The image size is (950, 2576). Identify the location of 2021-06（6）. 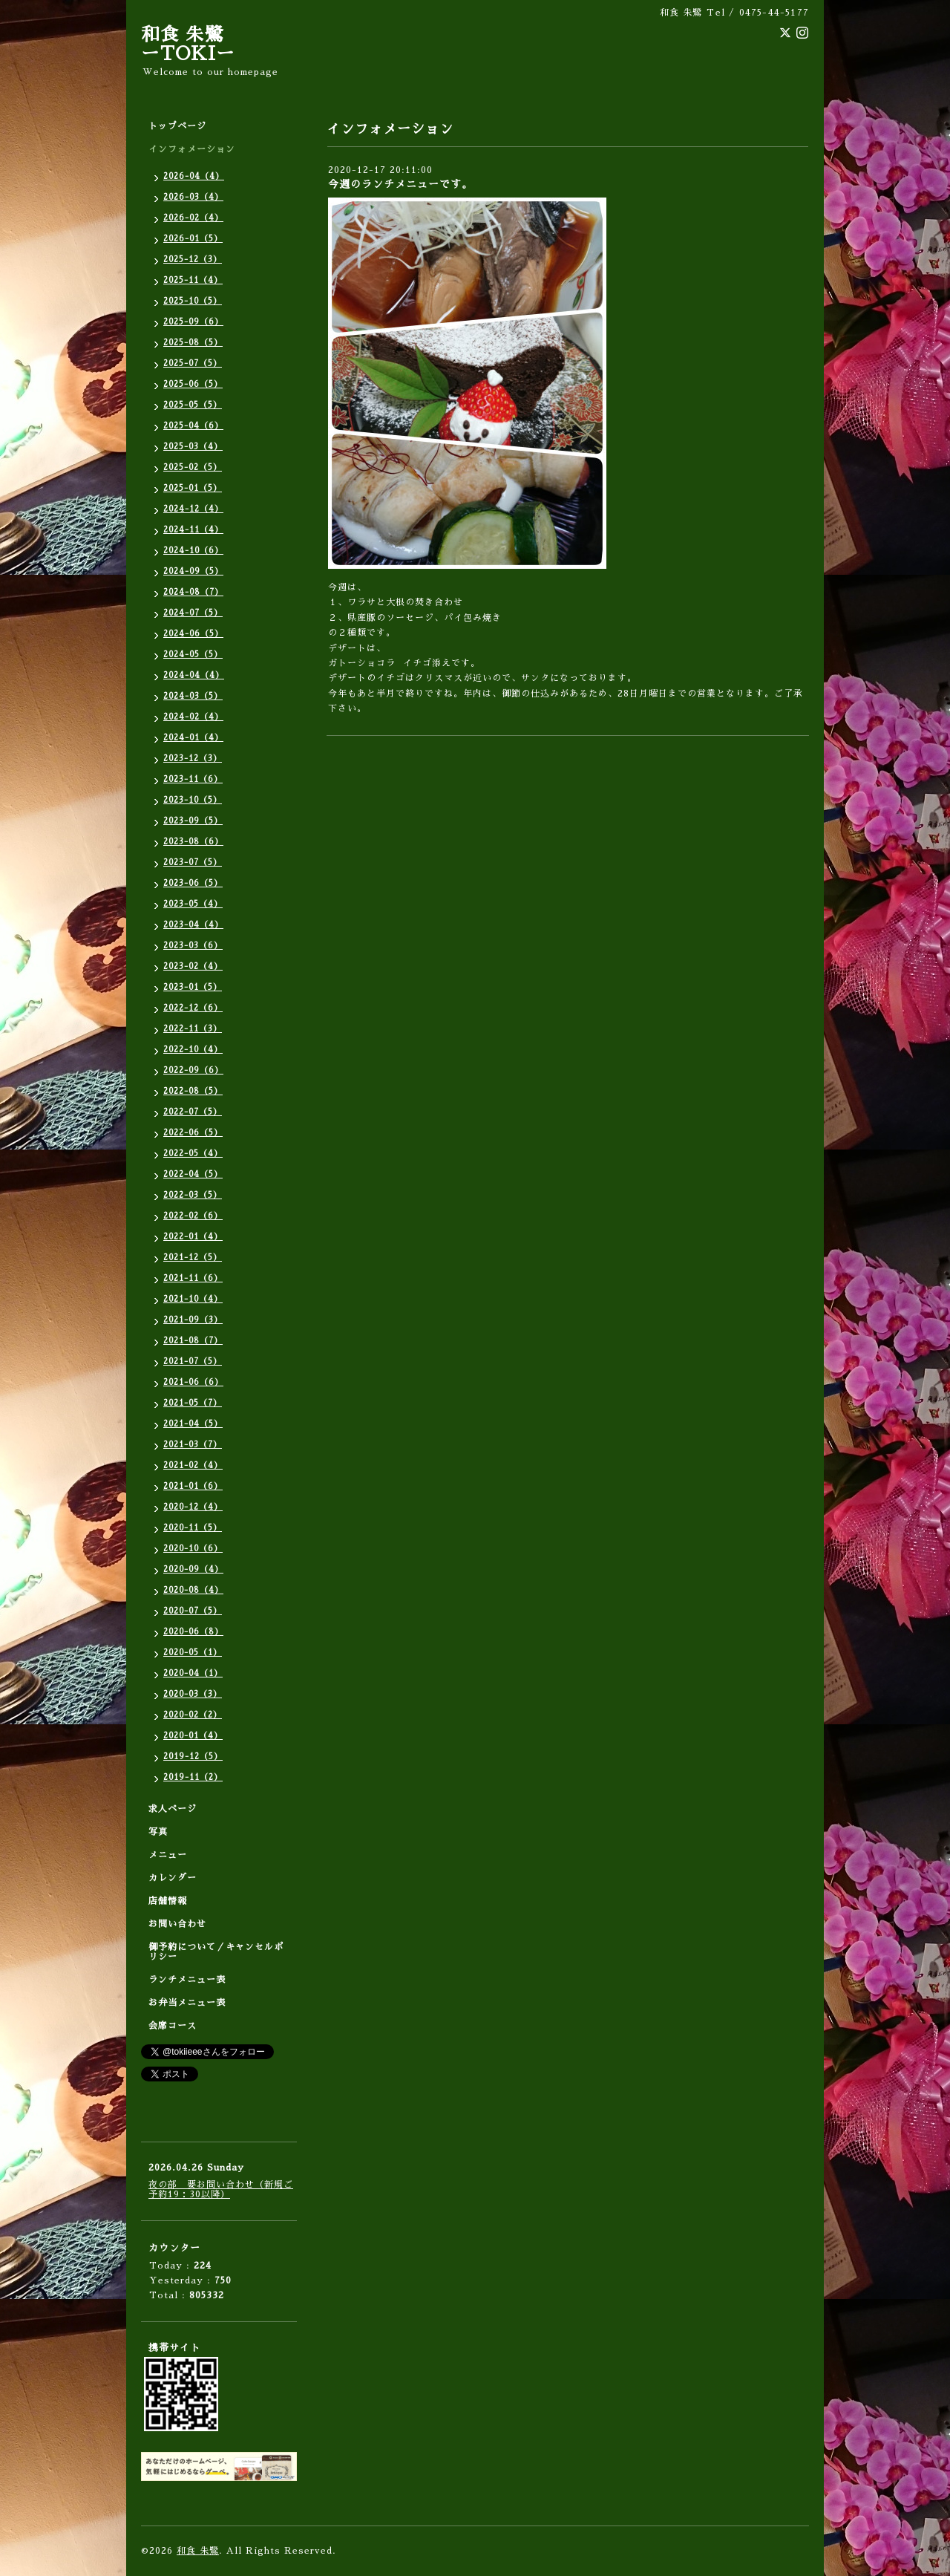
(193, 1382).